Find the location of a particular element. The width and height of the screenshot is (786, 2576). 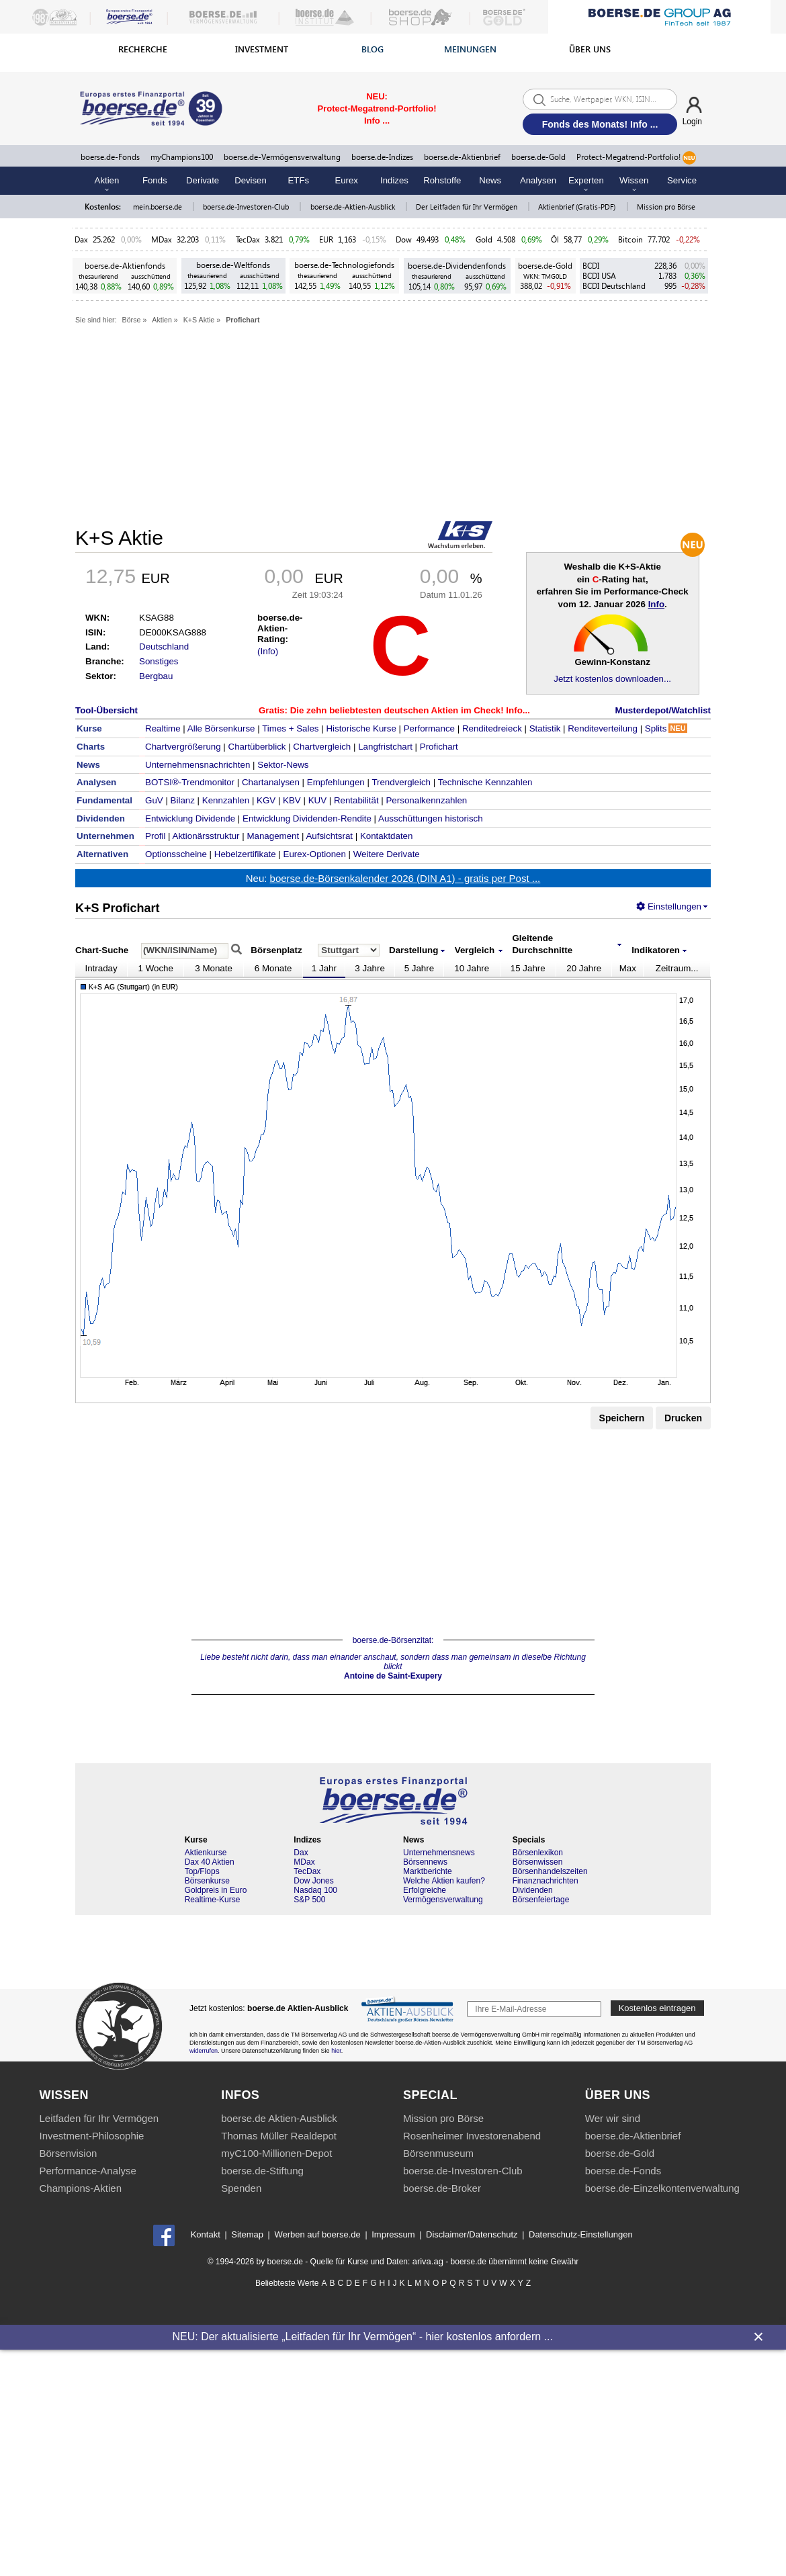

Aktionärsstruktur is located at coordinates (206, 836).